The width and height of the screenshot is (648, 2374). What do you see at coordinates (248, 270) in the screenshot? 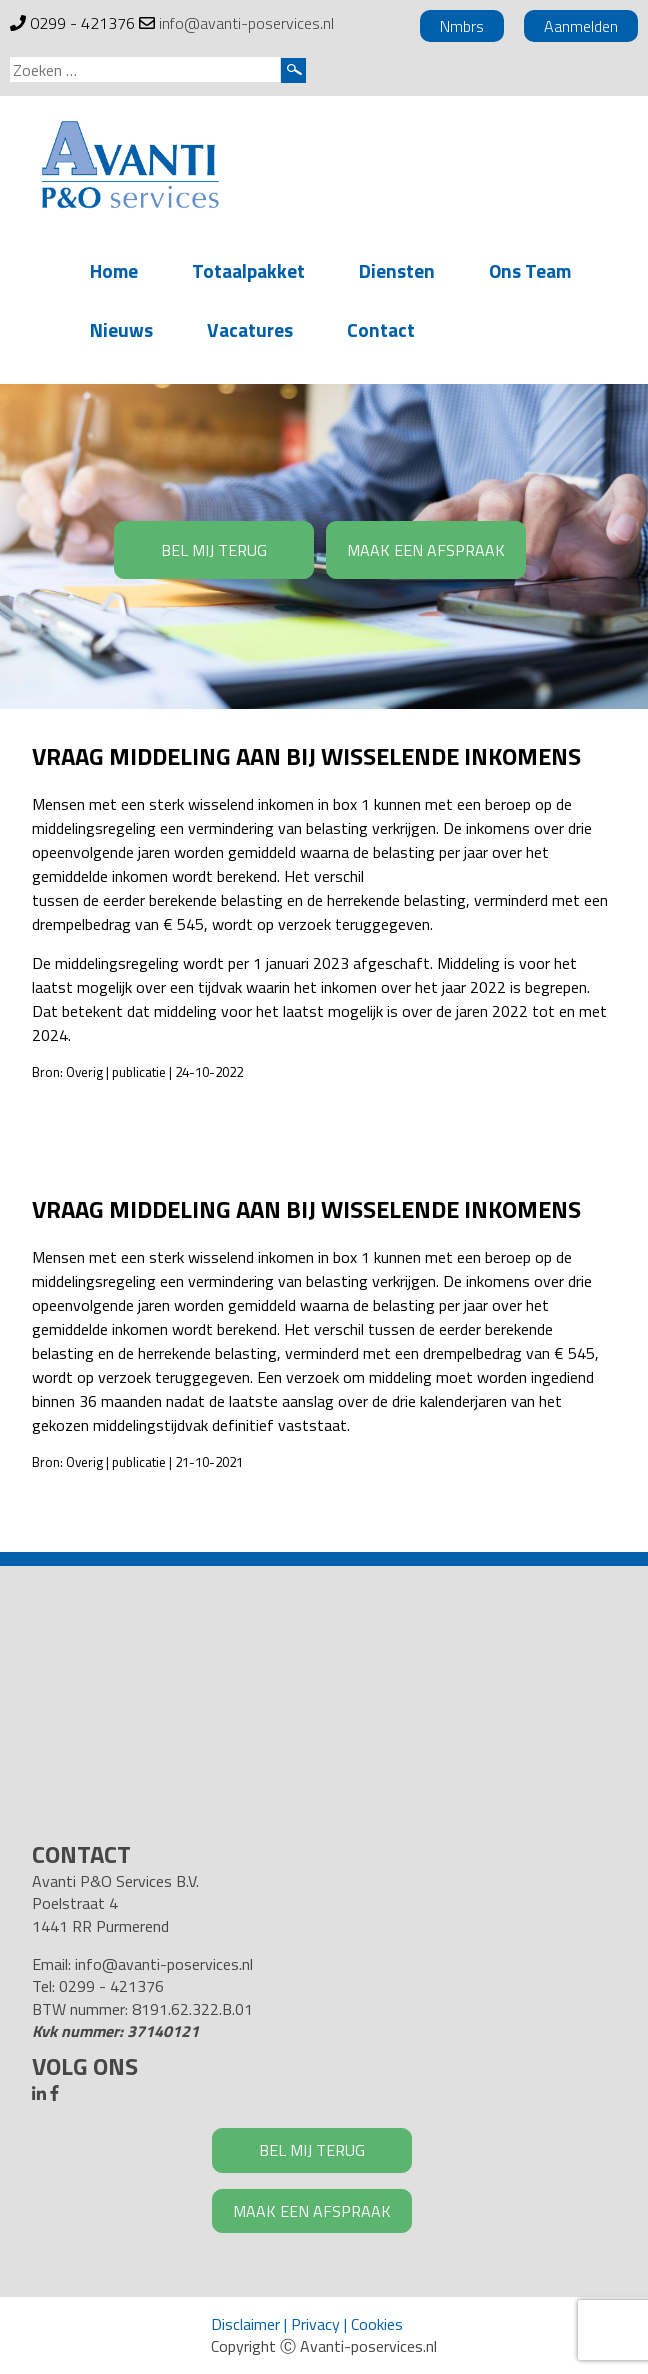
I see `Totaalpakket` at bounding box center [248, 270].